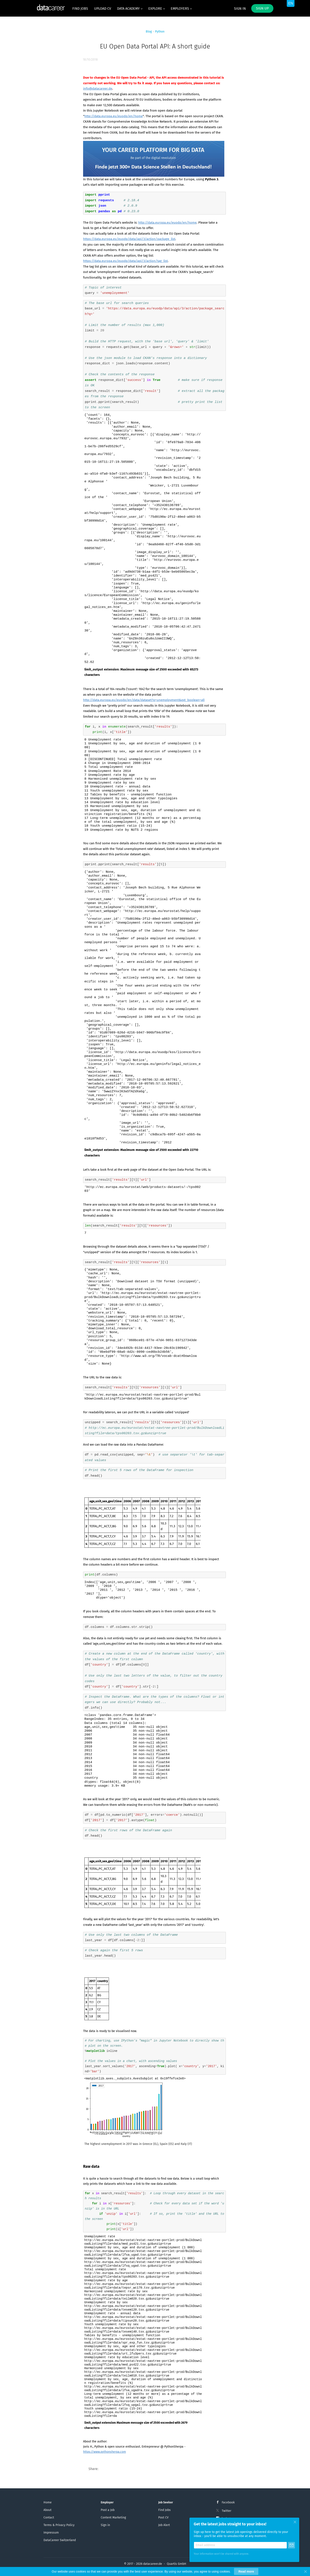  Describe the element at coordinates (229, 2518) in the screenshot. I see `Instagram` at that location.